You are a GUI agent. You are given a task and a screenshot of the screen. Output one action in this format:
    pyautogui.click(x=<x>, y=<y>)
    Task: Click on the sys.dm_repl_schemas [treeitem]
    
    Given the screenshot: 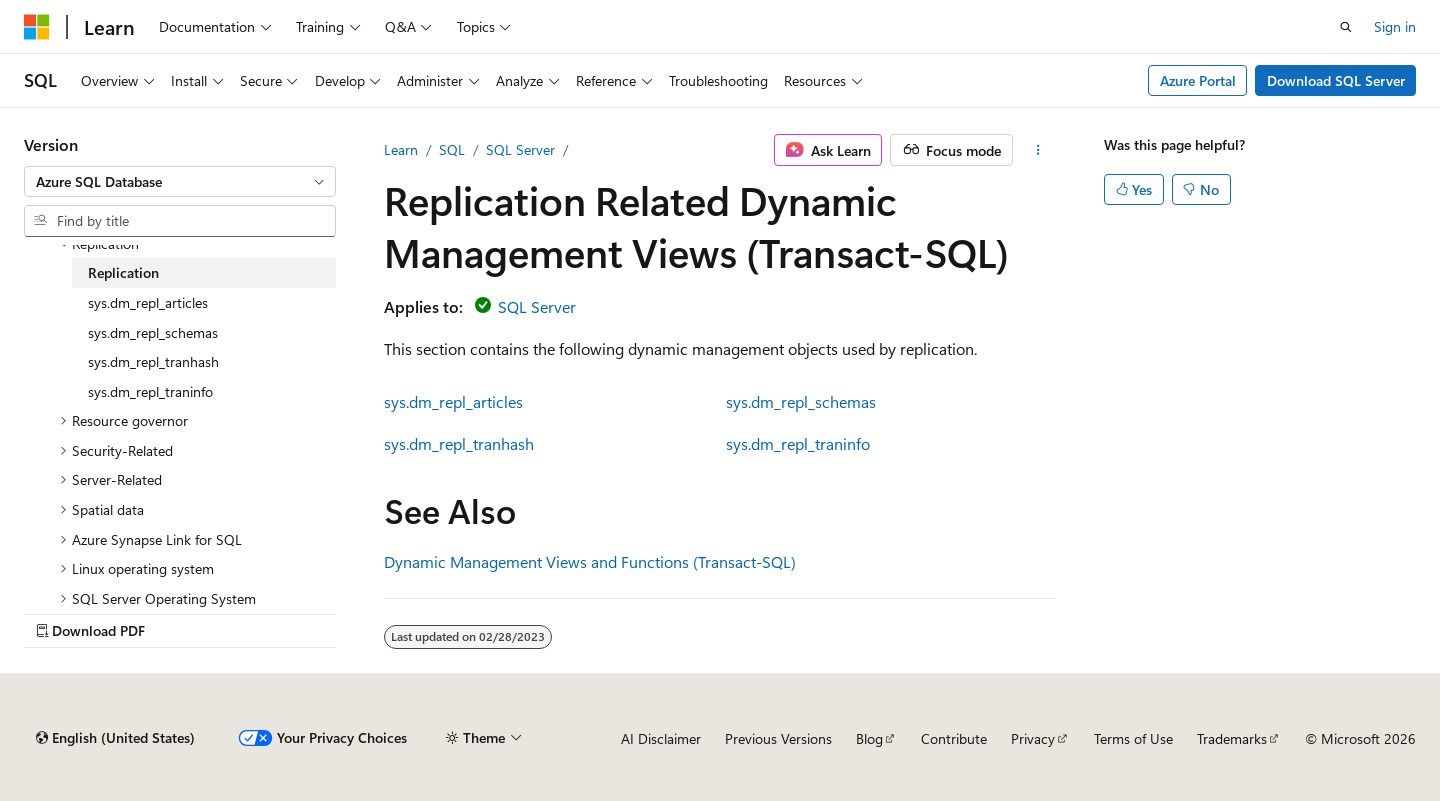 What is the action you would take?
    pyautogui.click(x=153, y=332)
    